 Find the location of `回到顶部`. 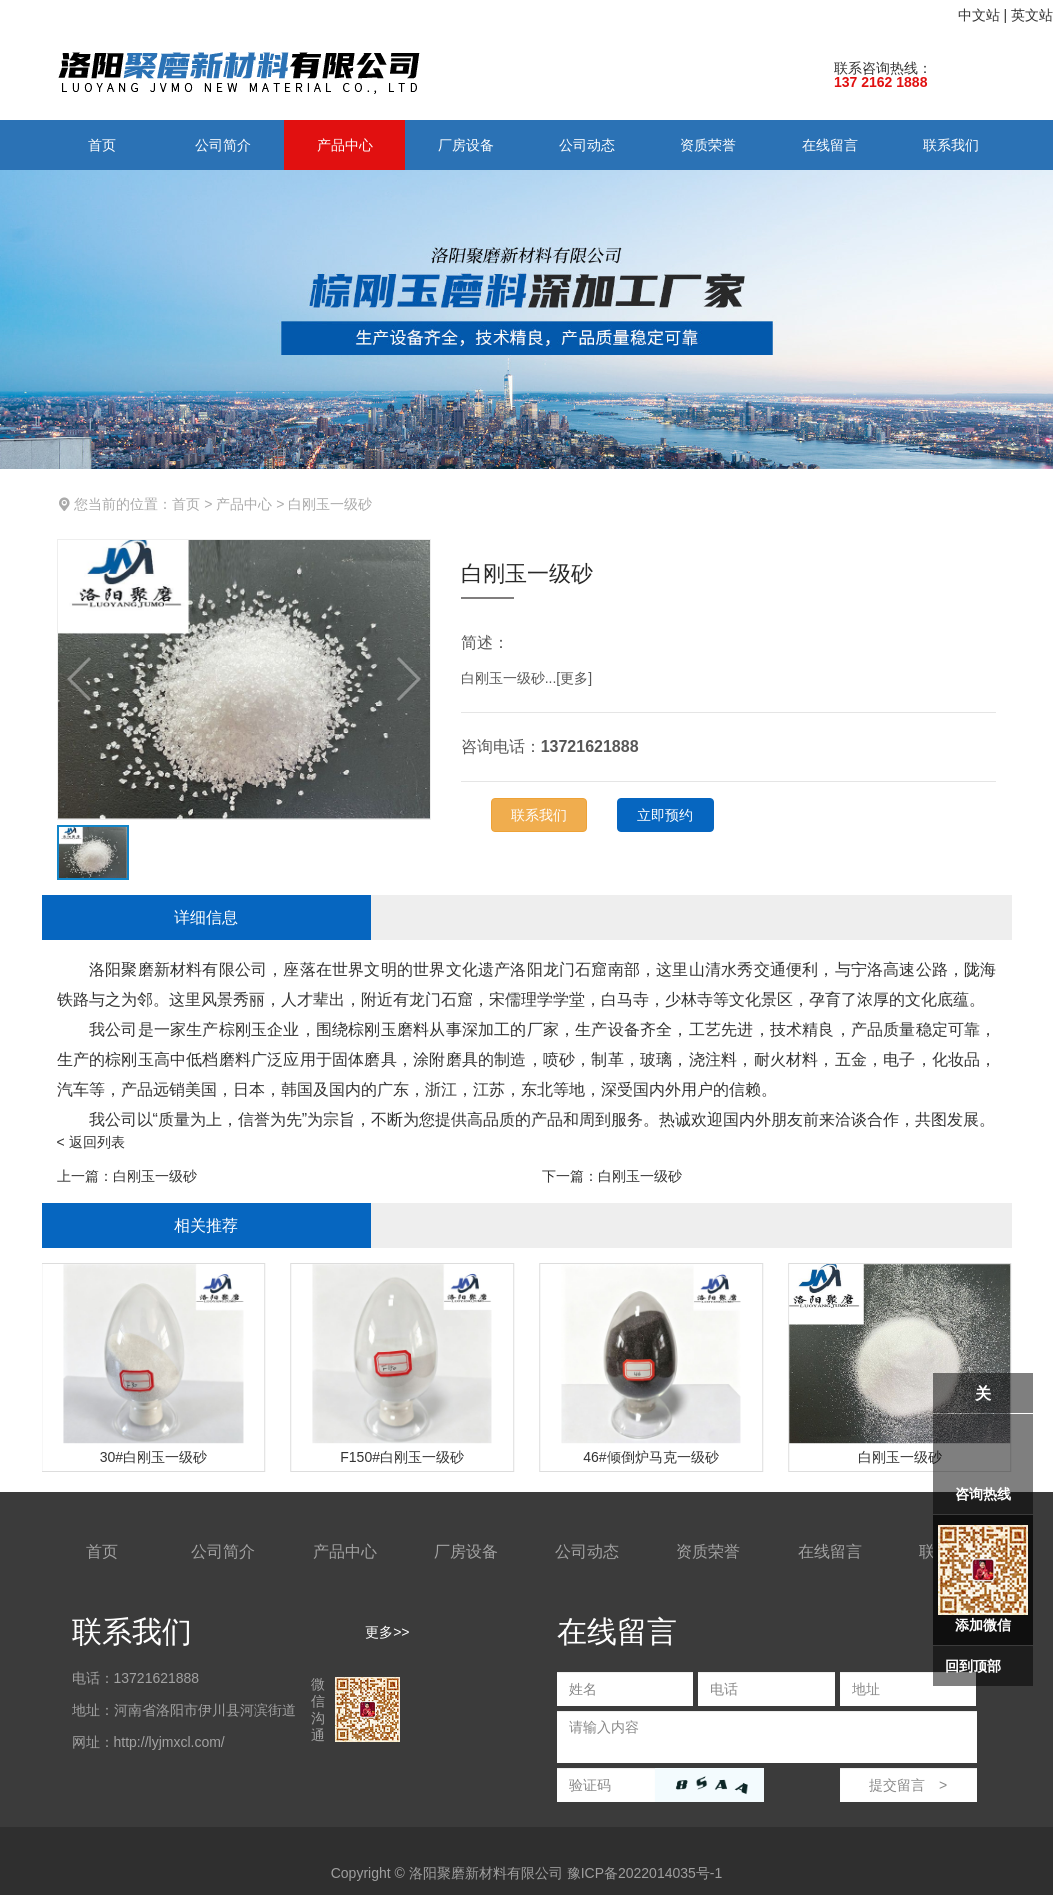

回到顶部 is located at coordinates (973, 1666).